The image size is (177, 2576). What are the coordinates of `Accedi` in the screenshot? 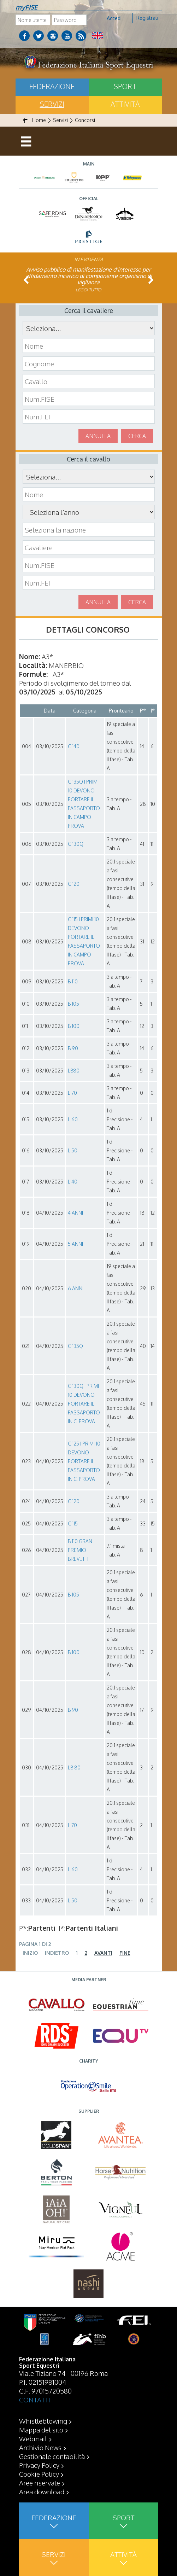 It's located at (114, 18).